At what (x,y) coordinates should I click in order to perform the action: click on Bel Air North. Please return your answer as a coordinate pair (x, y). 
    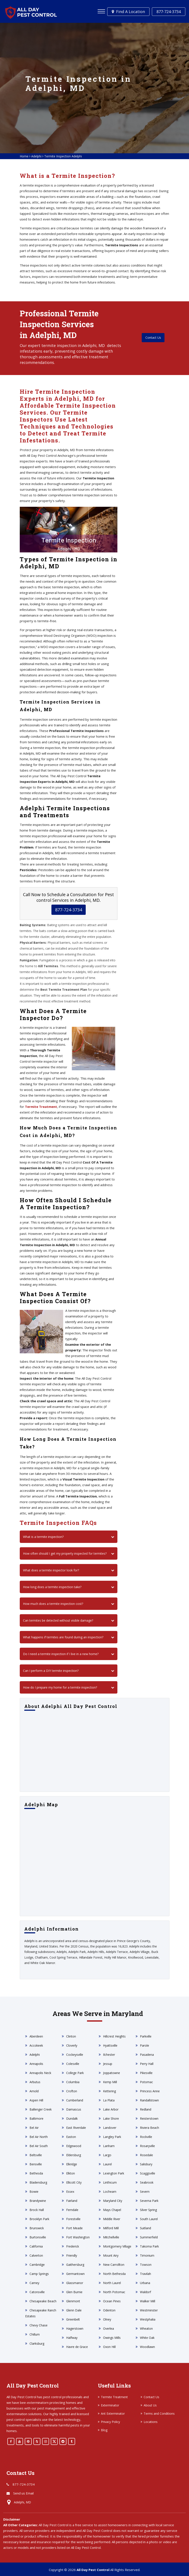
    Looking at the image, I should click on (39, 2137).